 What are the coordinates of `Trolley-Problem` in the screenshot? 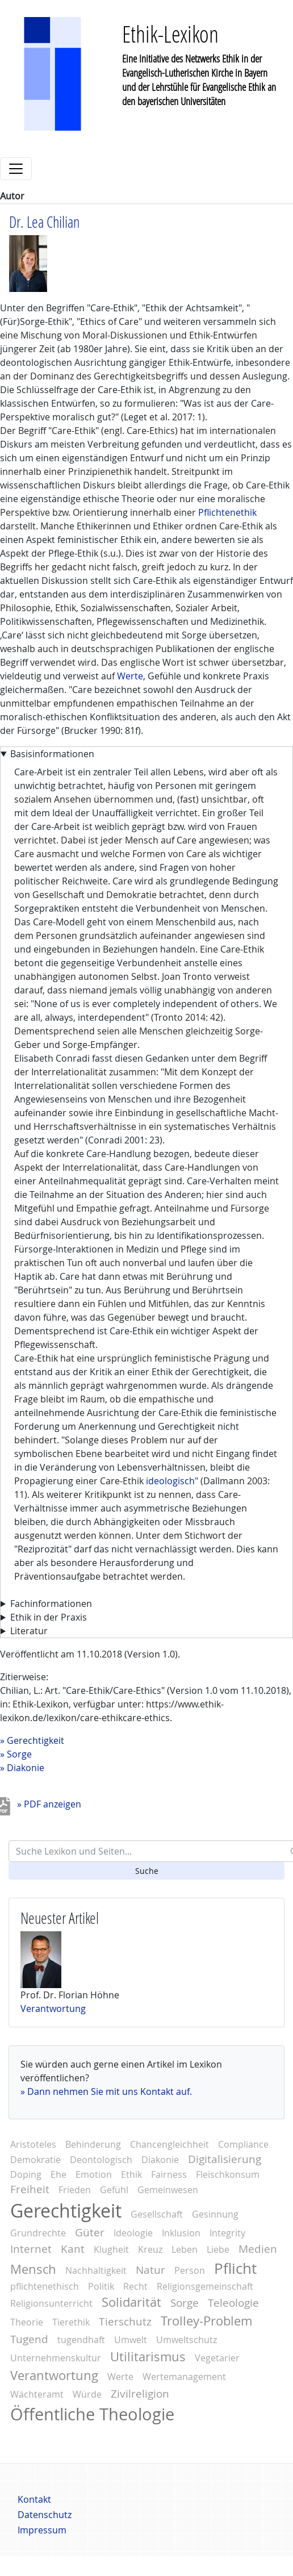 It's located at (206, 2320).